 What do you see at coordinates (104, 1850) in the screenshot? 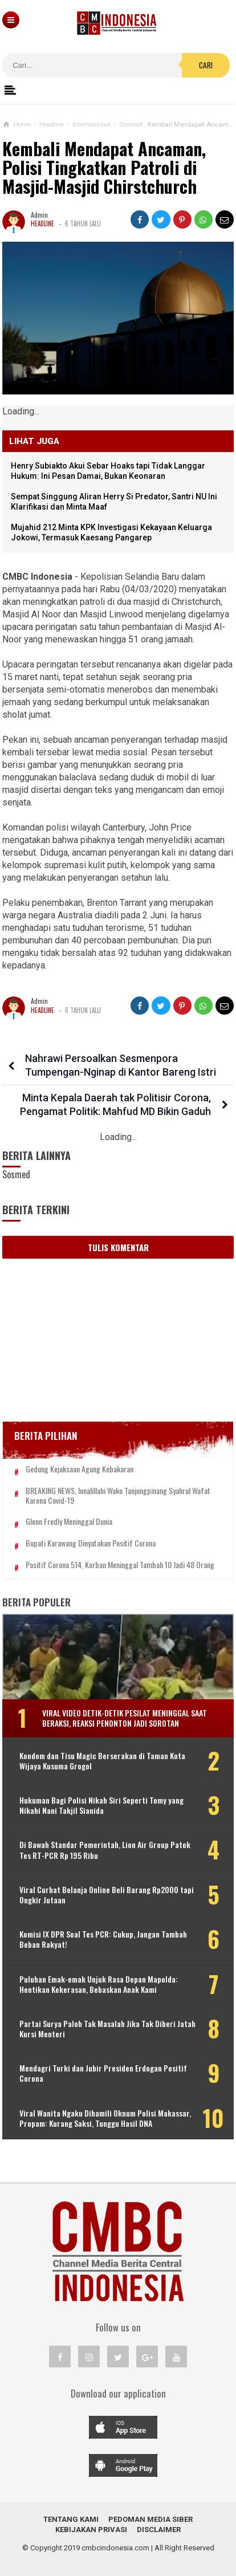
I see `Di Bawah Standar Pemerintah, Lion Air Group Patok Tes RT-PCR Rp 195 Ribu` at bounding box center [104, 1850].